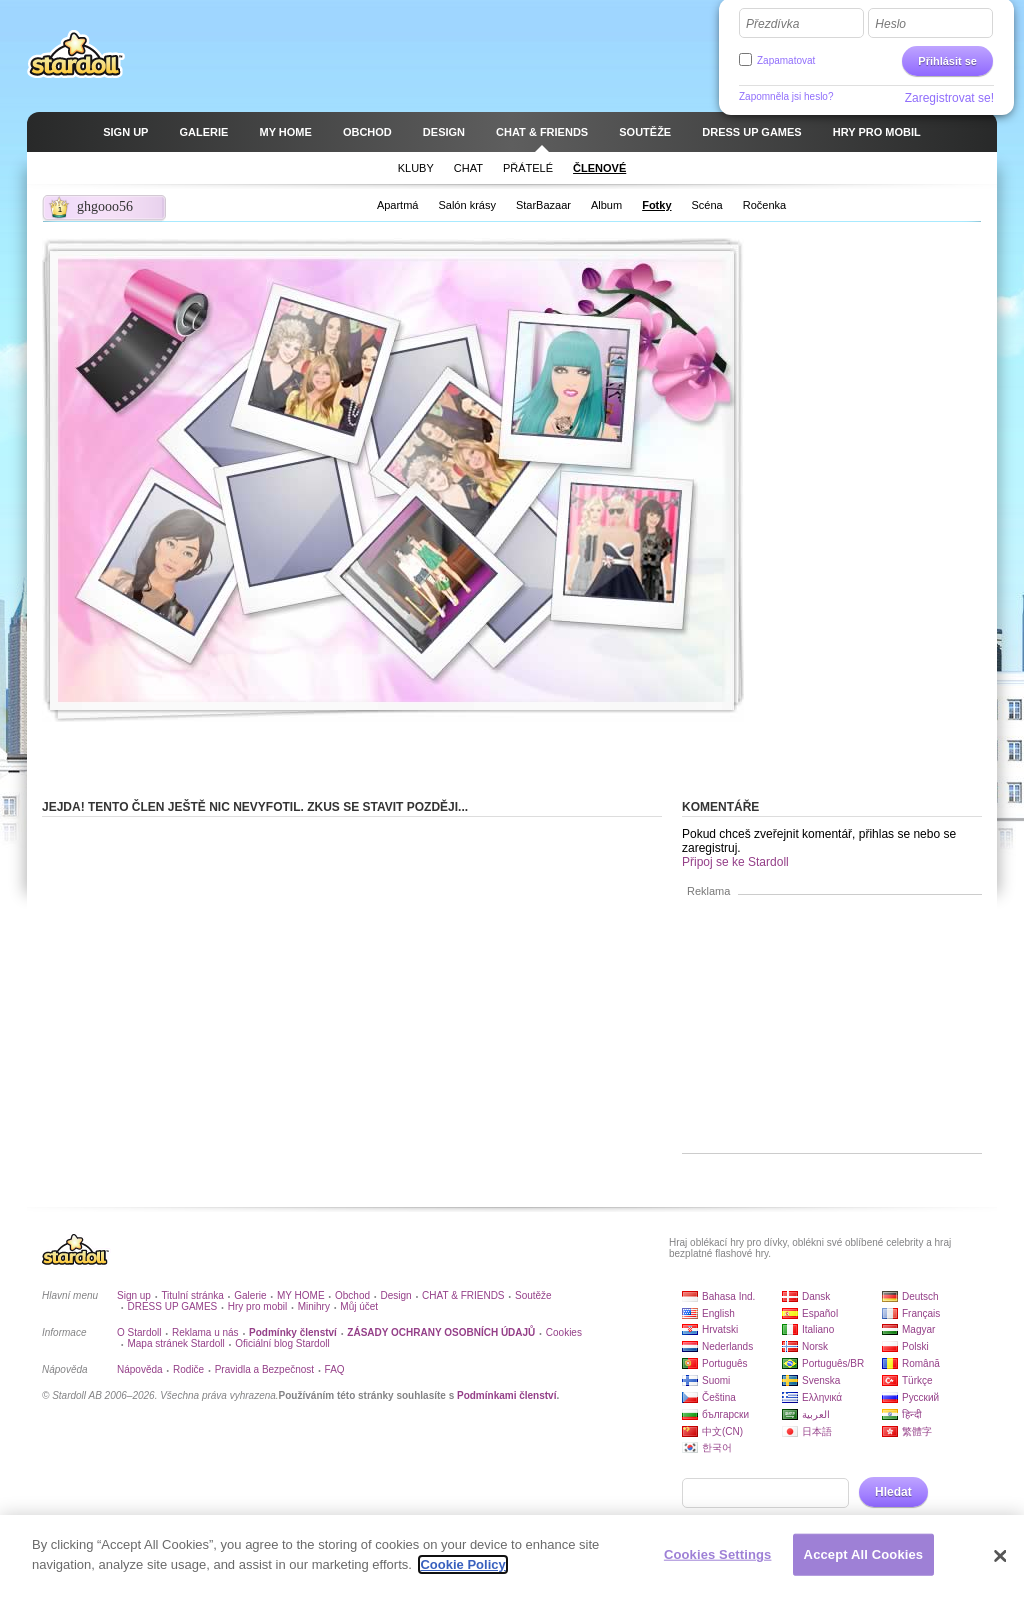 This screenshot has width=1024, height=1597. Describe the element at coordinates (1000, 1562) in the screenshot. I see `[Close]` at that location.